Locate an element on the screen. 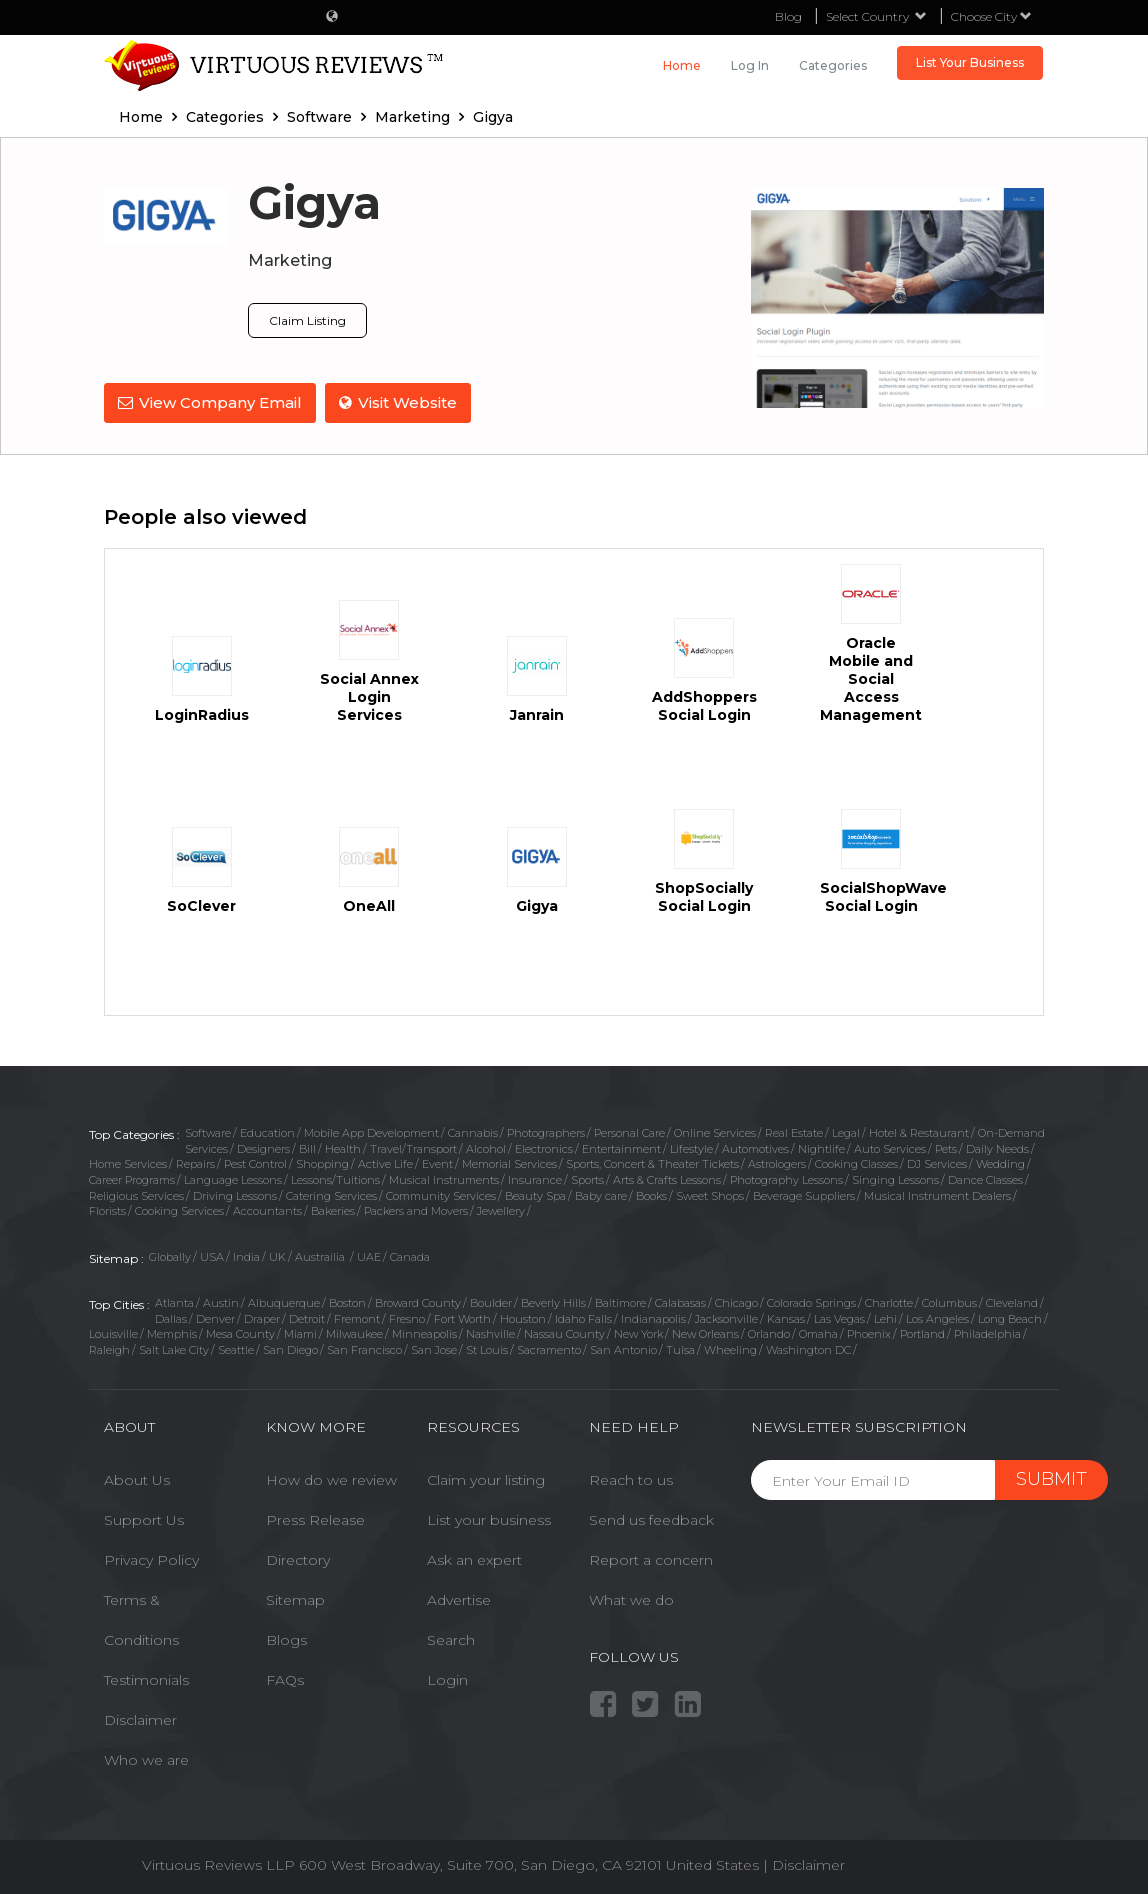 This screenshot has width=1148, height=1894. Entertainment is located at coordinates (621, 1147).